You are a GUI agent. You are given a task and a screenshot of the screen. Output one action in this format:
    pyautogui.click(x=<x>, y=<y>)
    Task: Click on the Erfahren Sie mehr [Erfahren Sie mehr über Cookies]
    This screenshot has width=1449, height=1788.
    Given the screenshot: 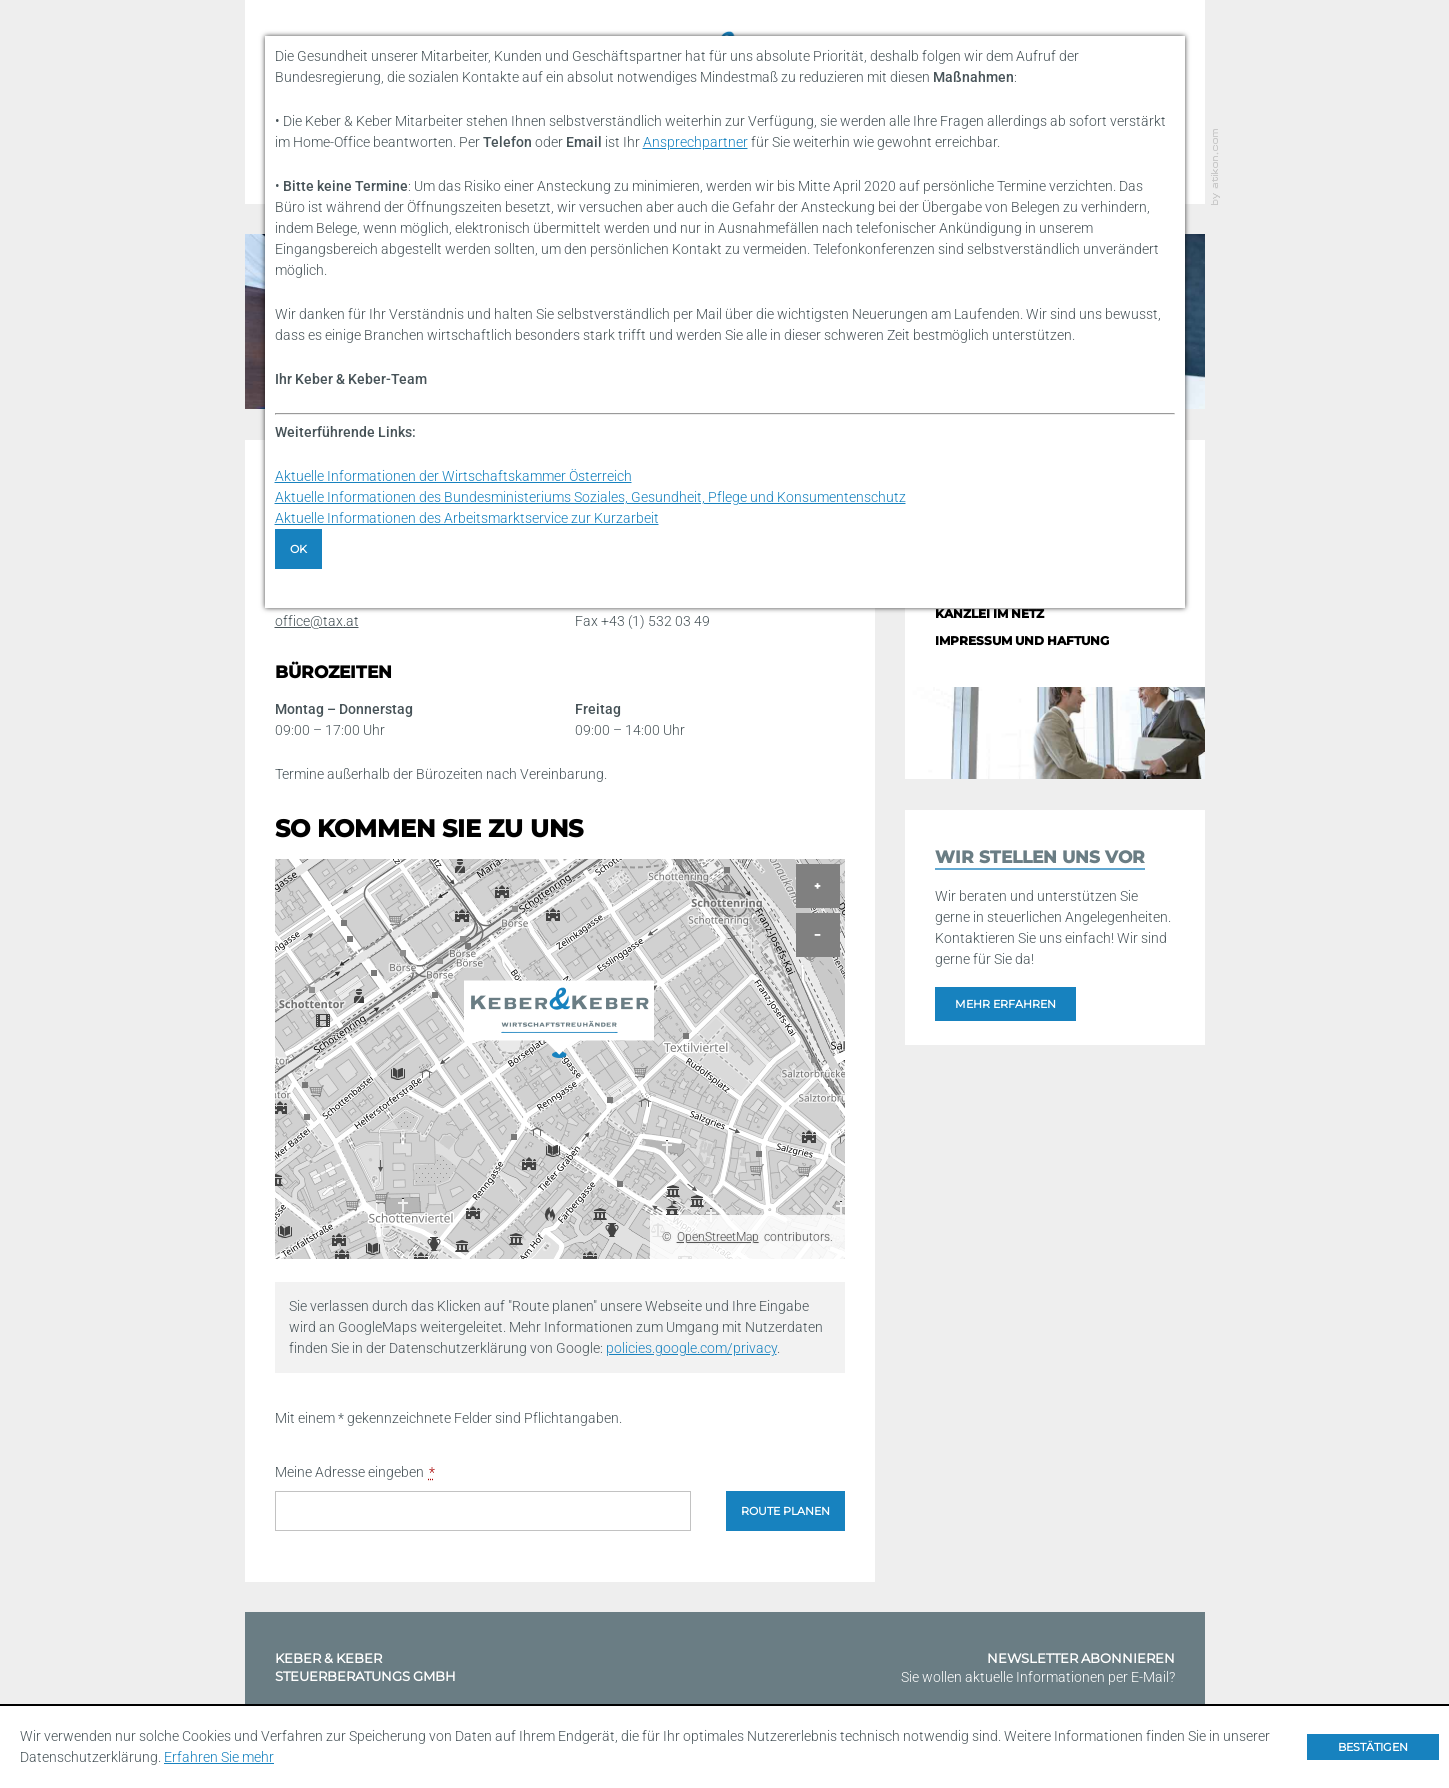 What is the action you would take?
    pyautogui.click(x=219, y=1757)
    